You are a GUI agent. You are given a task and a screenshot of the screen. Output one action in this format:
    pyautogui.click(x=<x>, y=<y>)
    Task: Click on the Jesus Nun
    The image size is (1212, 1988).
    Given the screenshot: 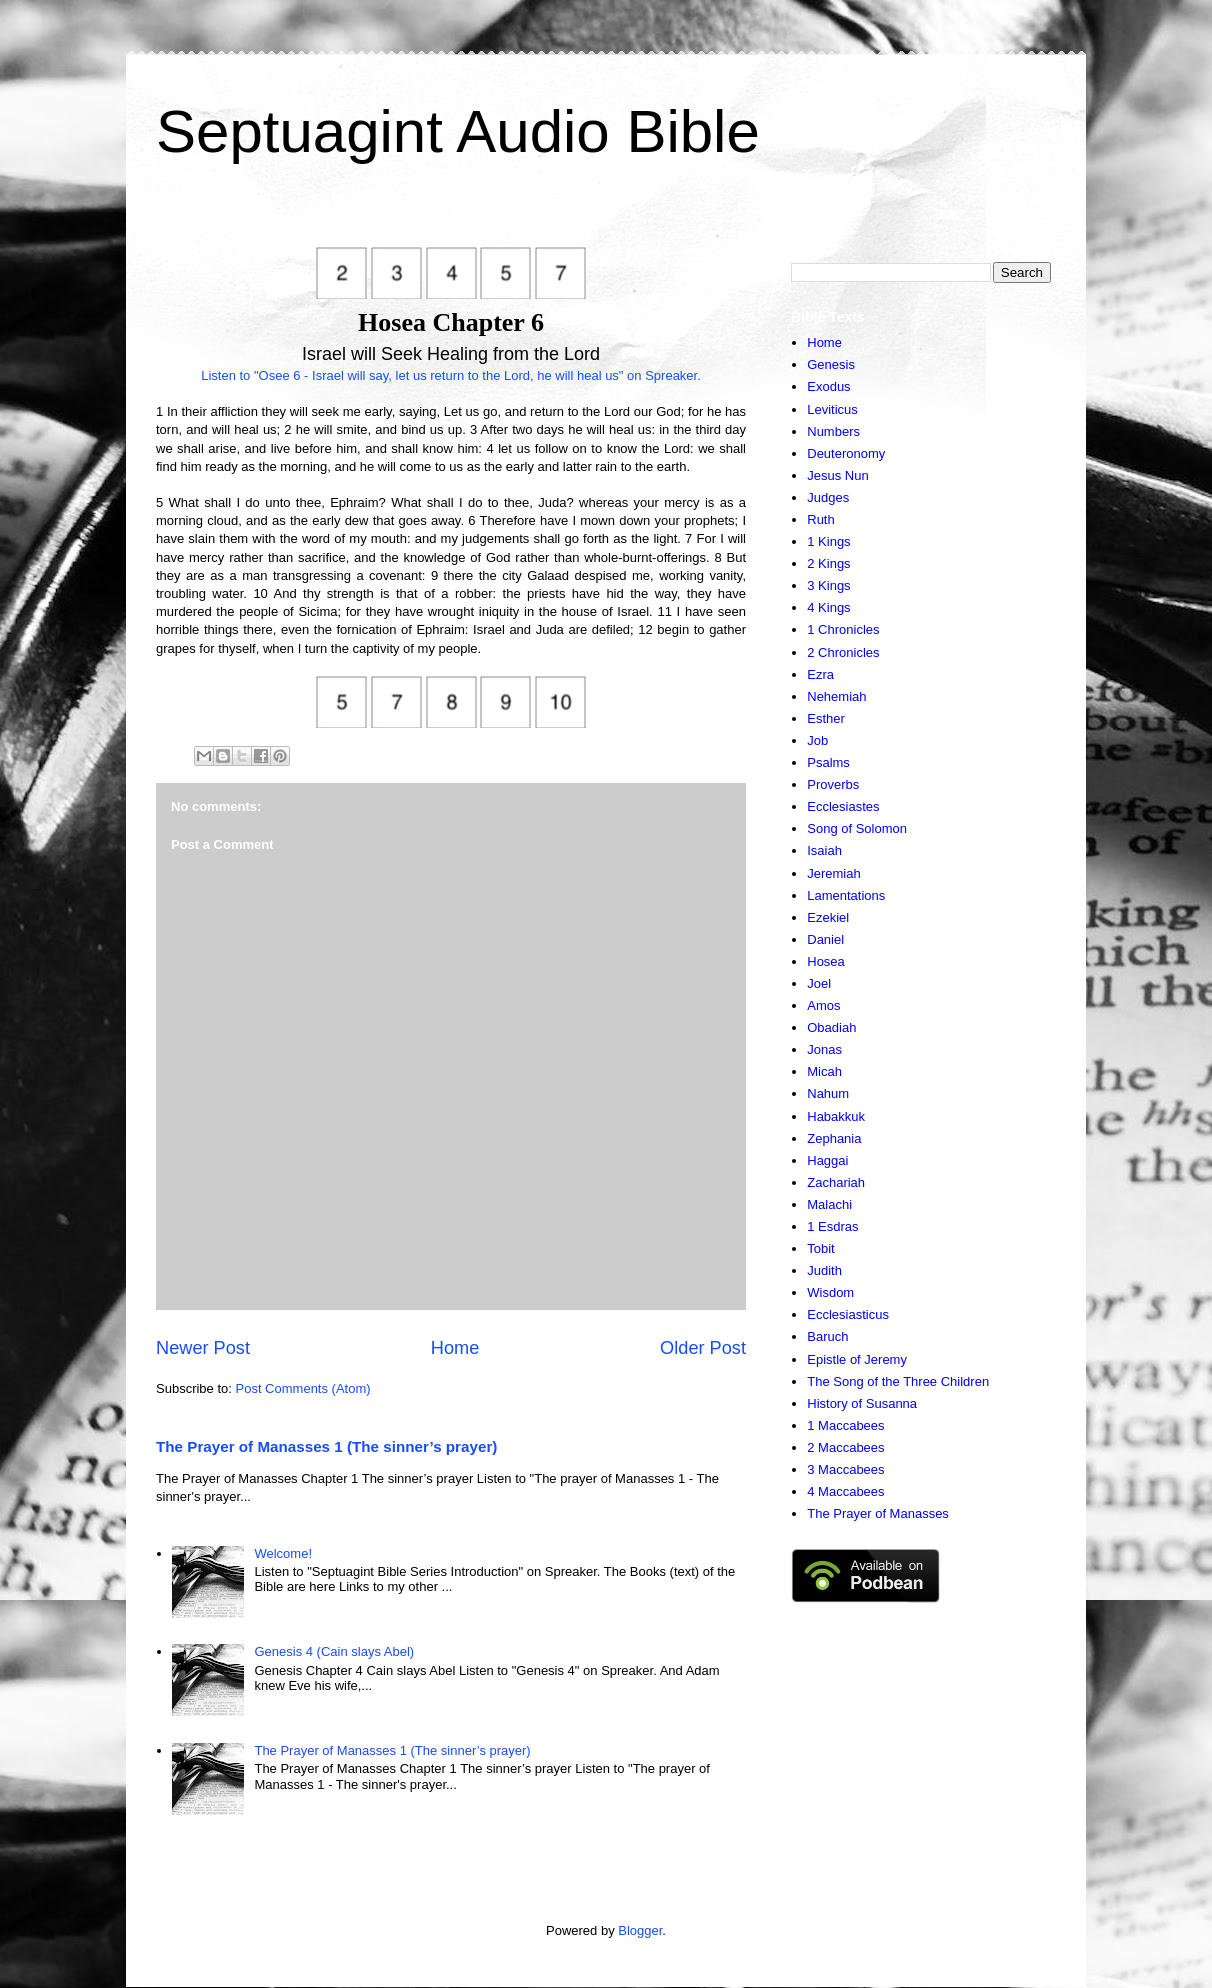 What is the action you would take?
    pyautogui.click(x=837, y=475)
    